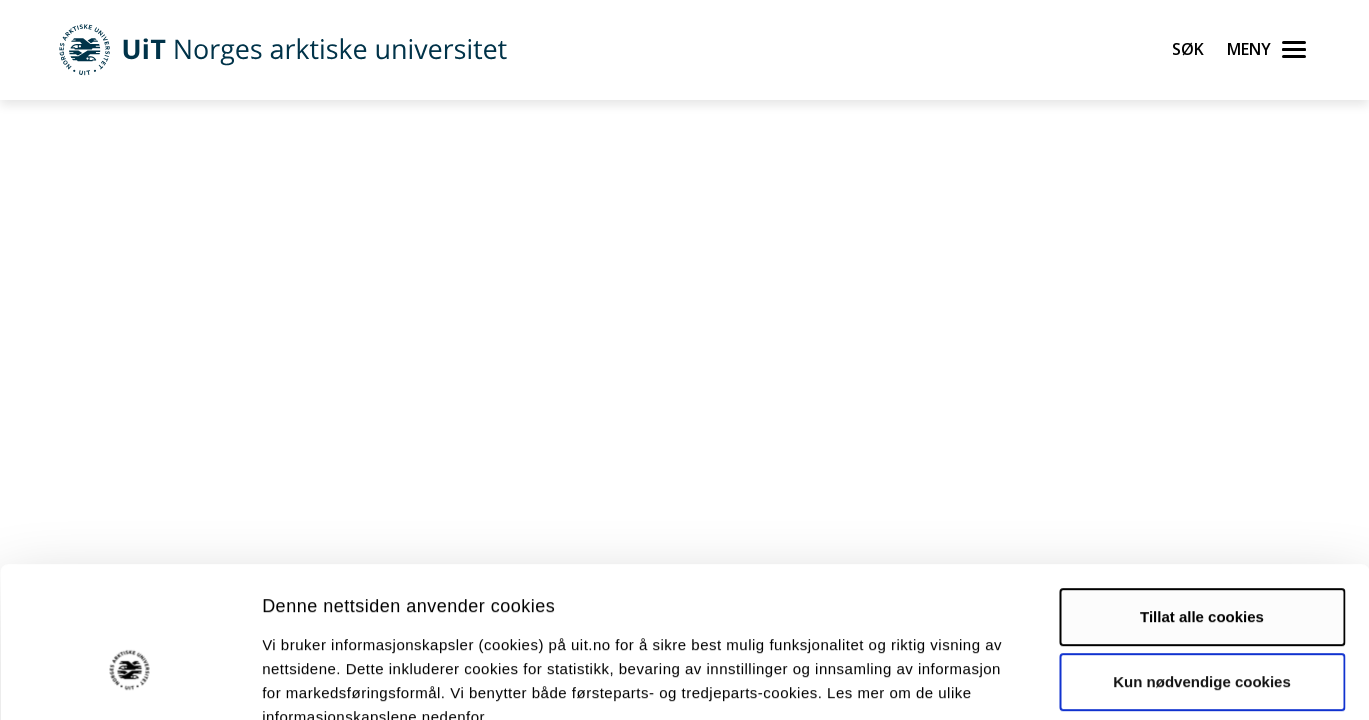 This screenshot has height=720, width=1369. What do you see at coordinates (1202, 565) in the screenshot?
I see `Kun nødvendige cookies` at bounding box center [1202, 565].